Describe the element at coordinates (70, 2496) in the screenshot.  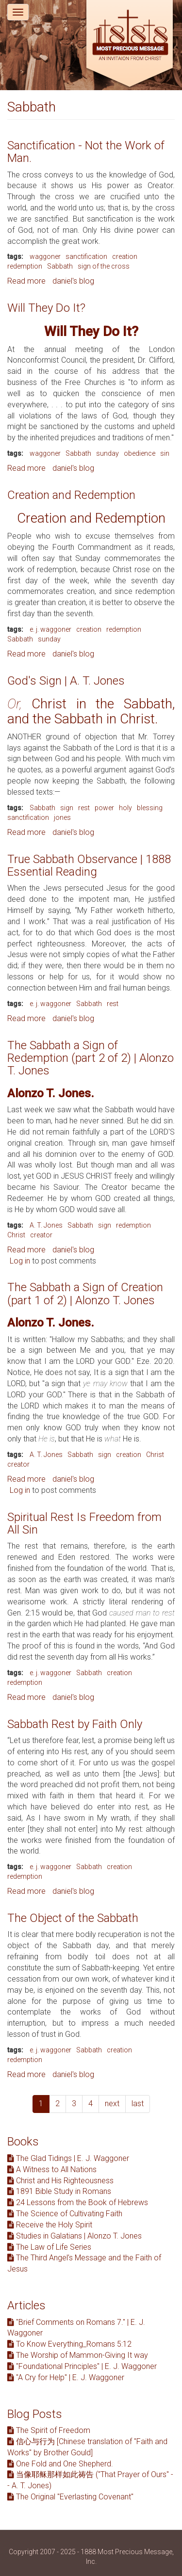
I see `The Original "Everlasting Covenant"` at that location.